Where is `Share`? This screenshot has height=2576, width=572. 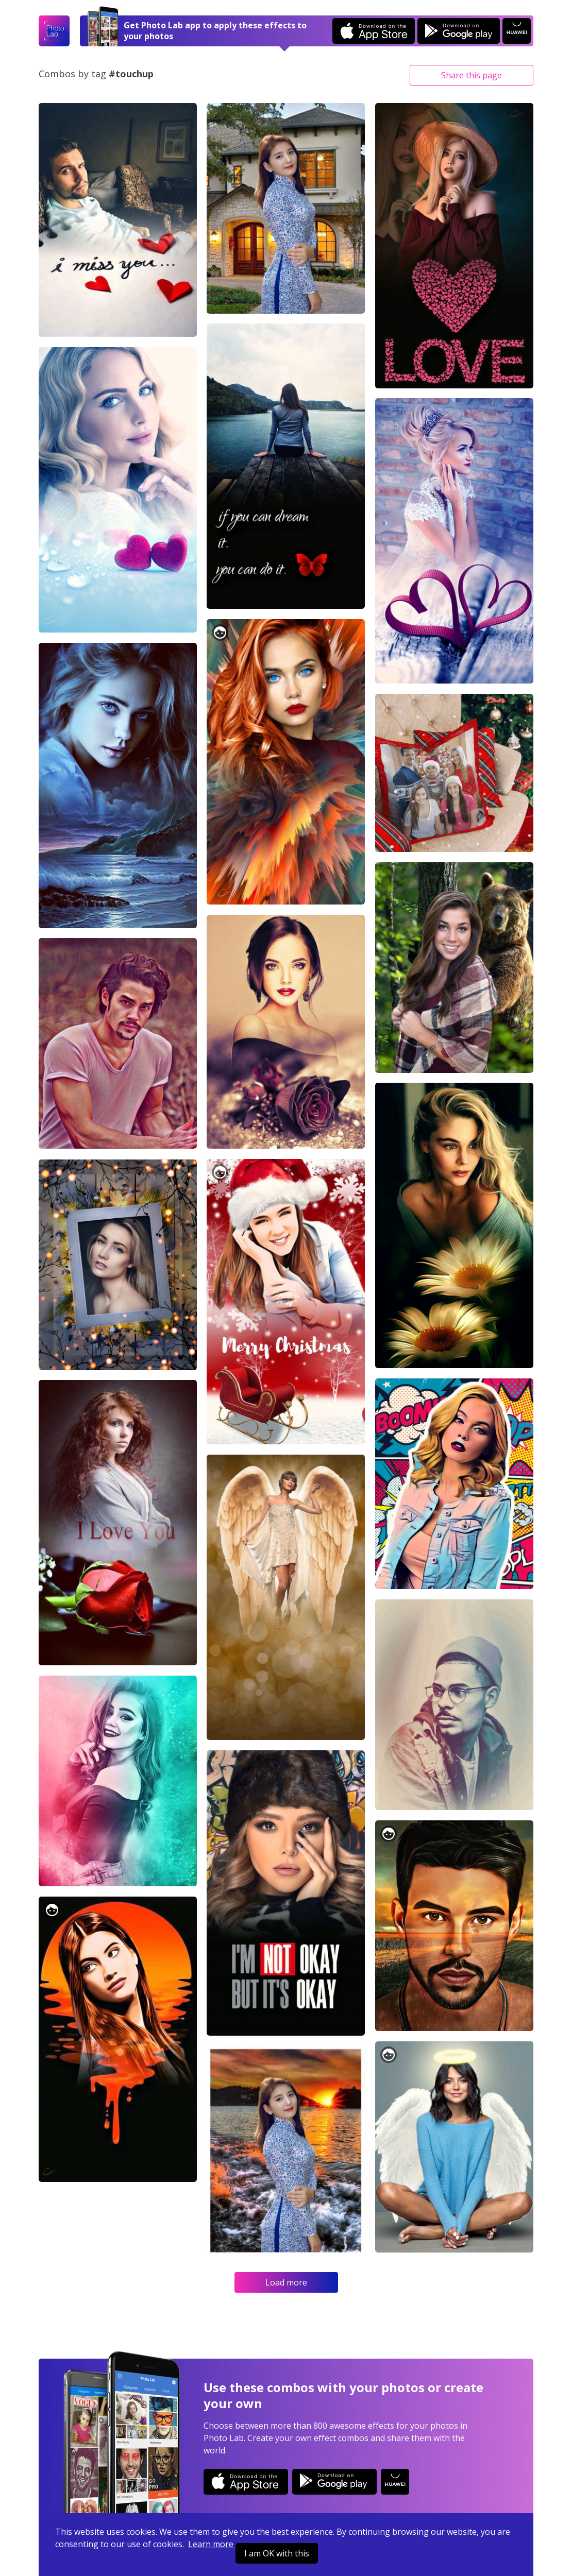
Share is located at coordinates (471, 75).